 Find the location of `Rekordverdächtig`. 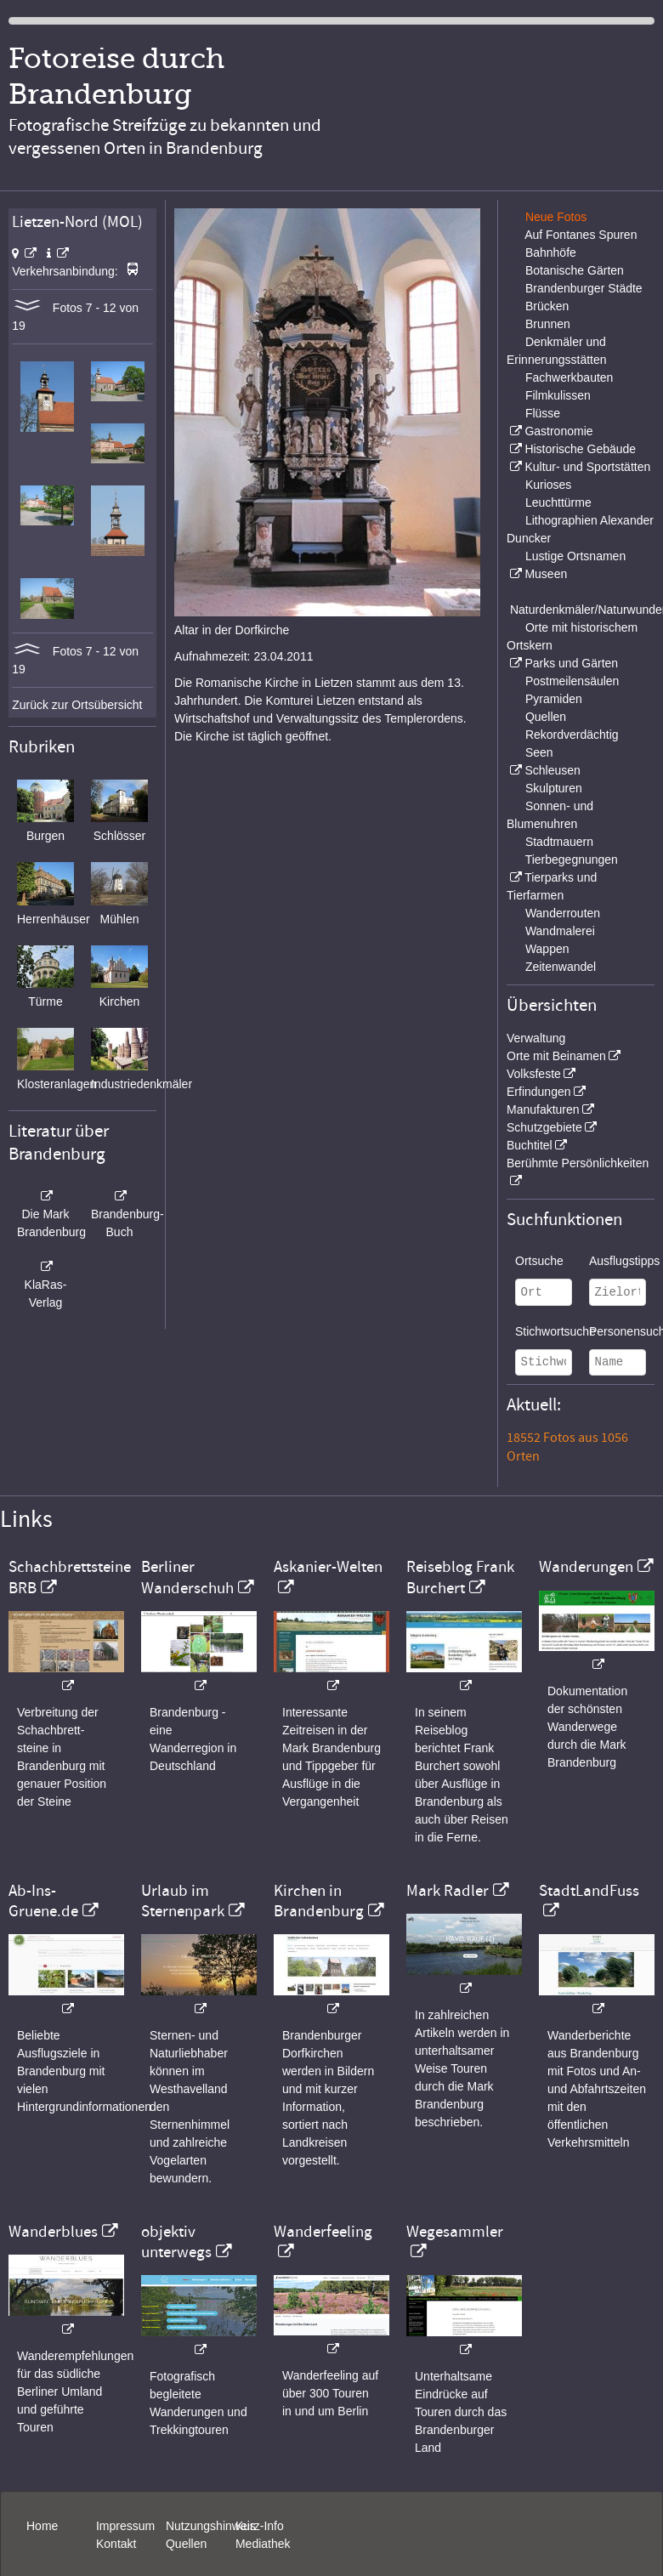

Rekordverdächtig is located at coordinates (572, 734).